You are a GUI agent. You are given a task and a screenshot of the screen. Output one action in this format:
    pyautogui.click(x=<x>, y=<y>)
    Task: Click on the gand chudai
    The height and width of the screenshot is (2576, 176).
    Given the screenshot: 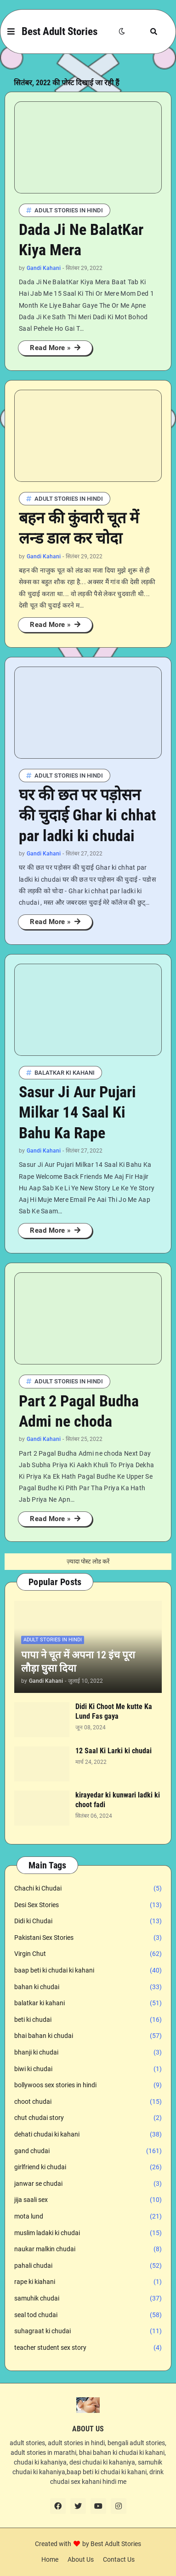 What is the action you would take?
    pyautogui.click(x=88, y=2151)
    